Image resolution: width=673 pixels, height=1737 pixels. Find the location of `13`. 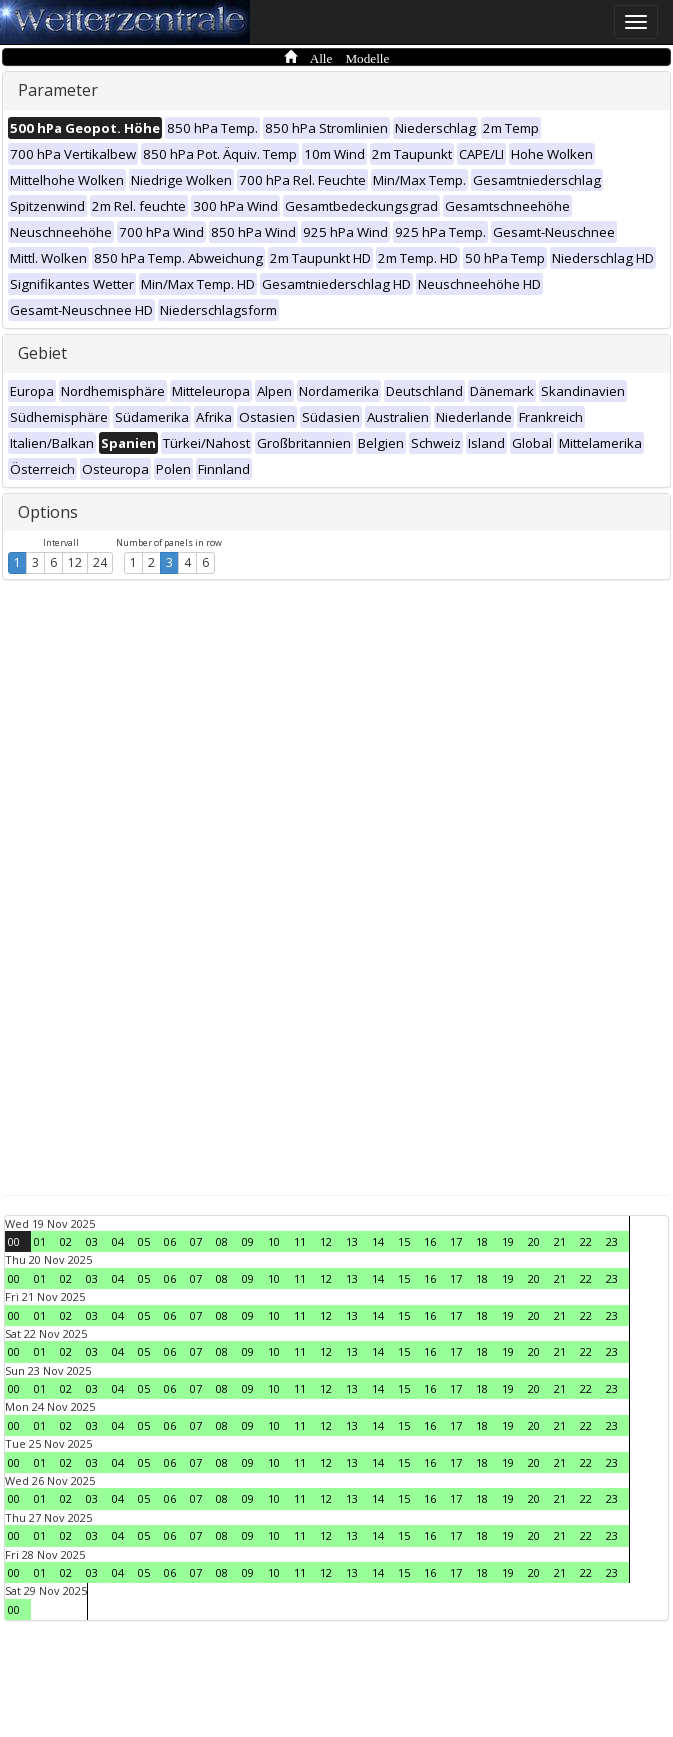

13 is located at coordinates (352, 1241).